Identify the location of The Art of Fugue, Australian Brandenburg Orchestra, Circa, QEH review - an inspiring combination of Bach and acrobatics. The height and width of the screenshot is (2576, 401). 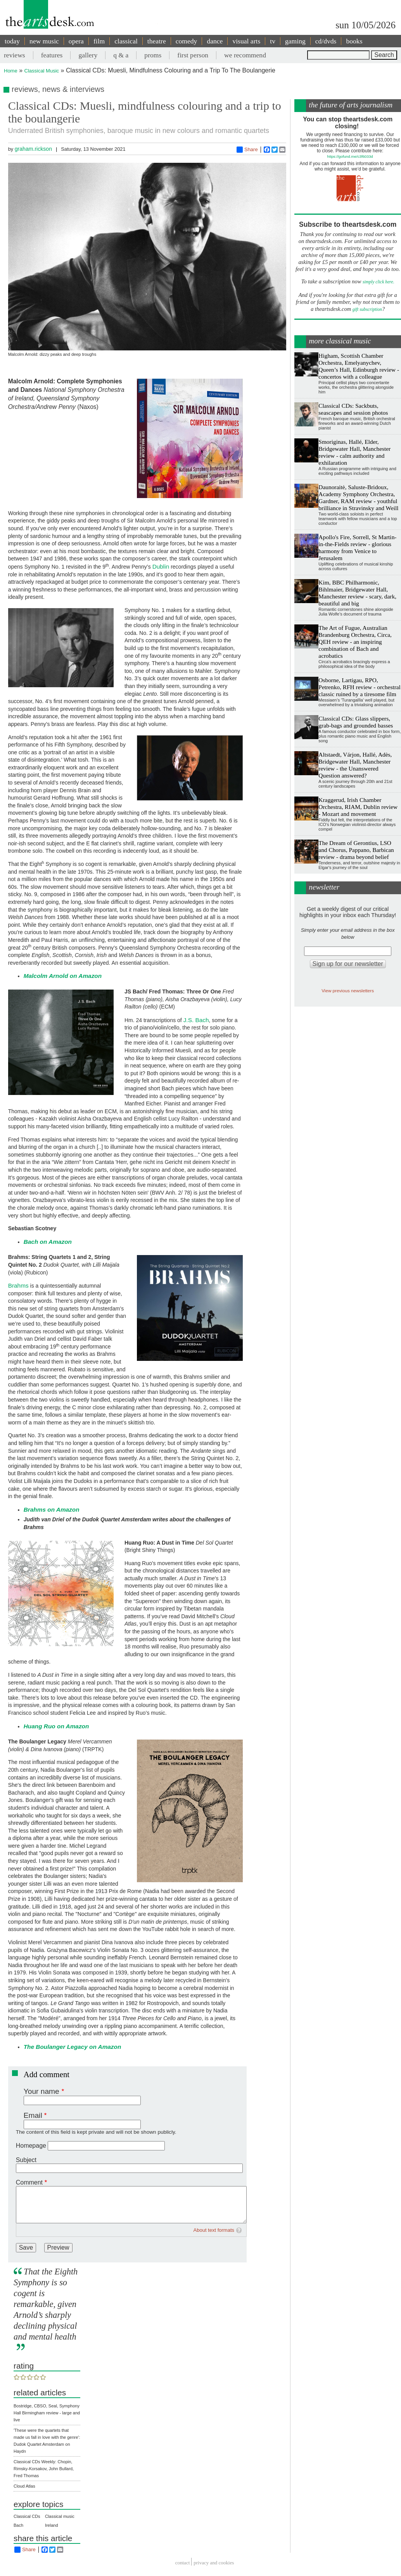
(355, 641).